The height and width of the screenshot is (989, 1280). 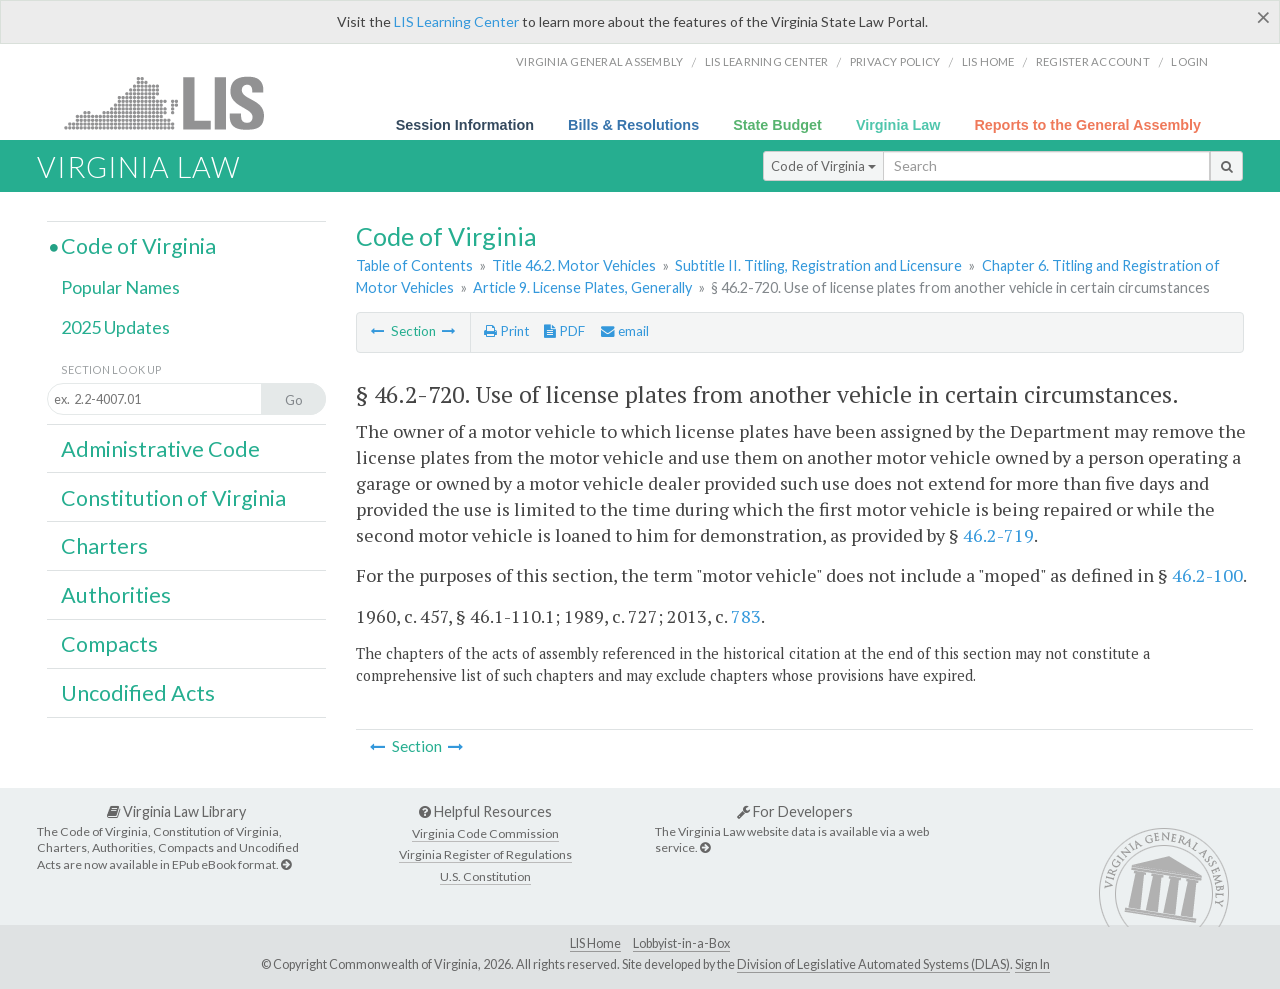 I want to click on LIS home, so click(x=988, y=61).